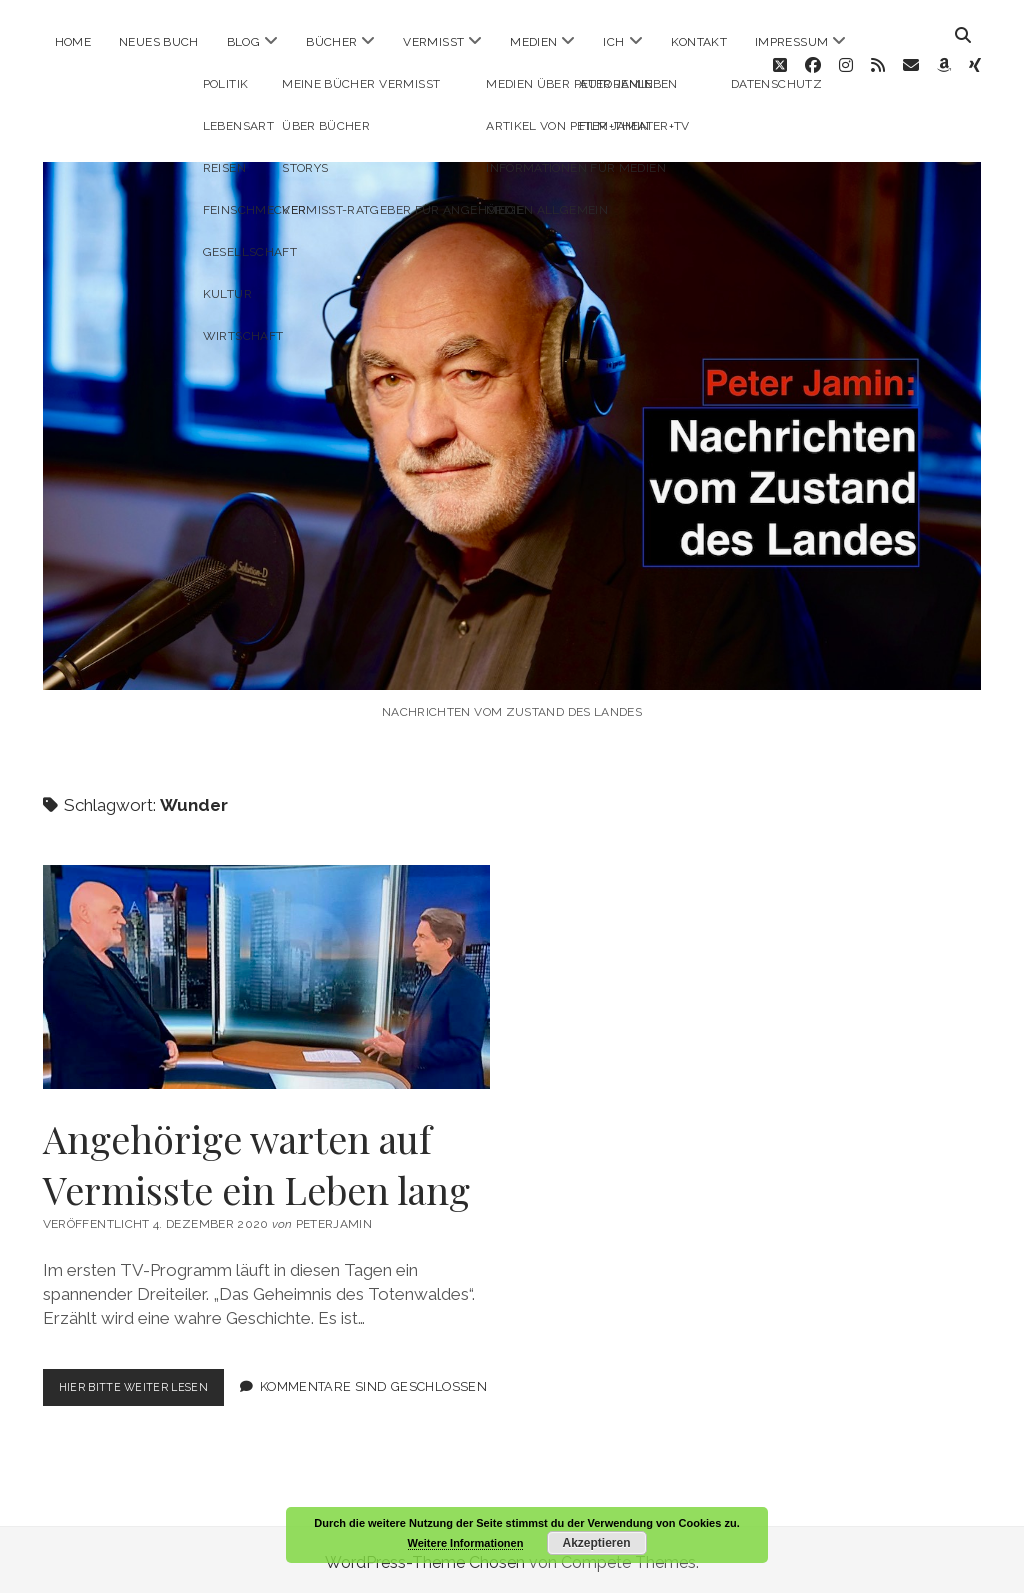 The width and height of the screenshot is (1024, 1593). I want to click on Angehörige warten auf Vermisste ein Leben lang, so click(267, 947).